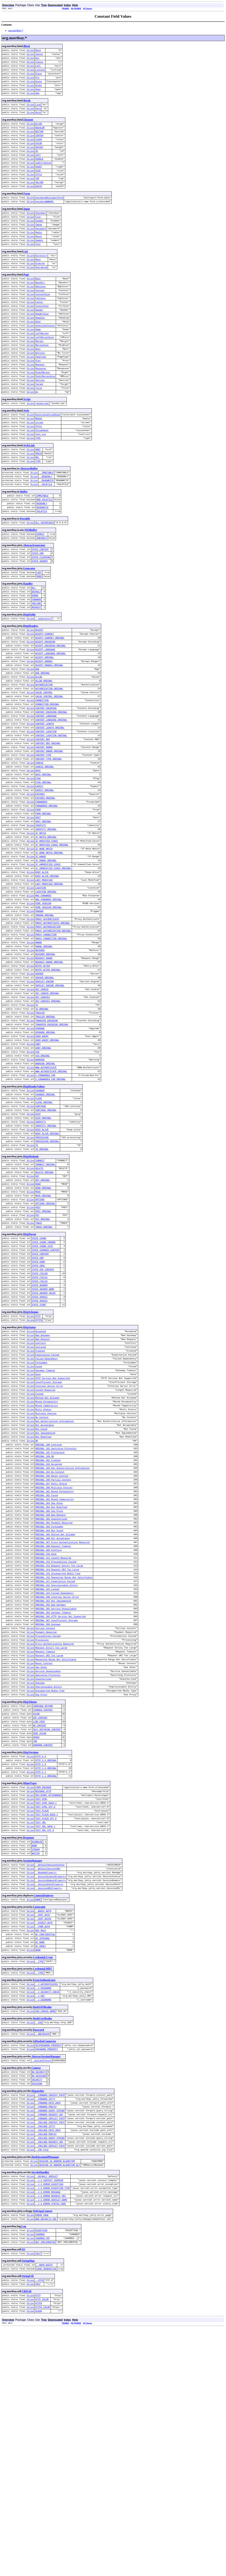 Image resolution: width=226 pixels, height=2576 pixels. I want to click on CONTENT_LOCATION_ORDINAL, so click(51, 807).